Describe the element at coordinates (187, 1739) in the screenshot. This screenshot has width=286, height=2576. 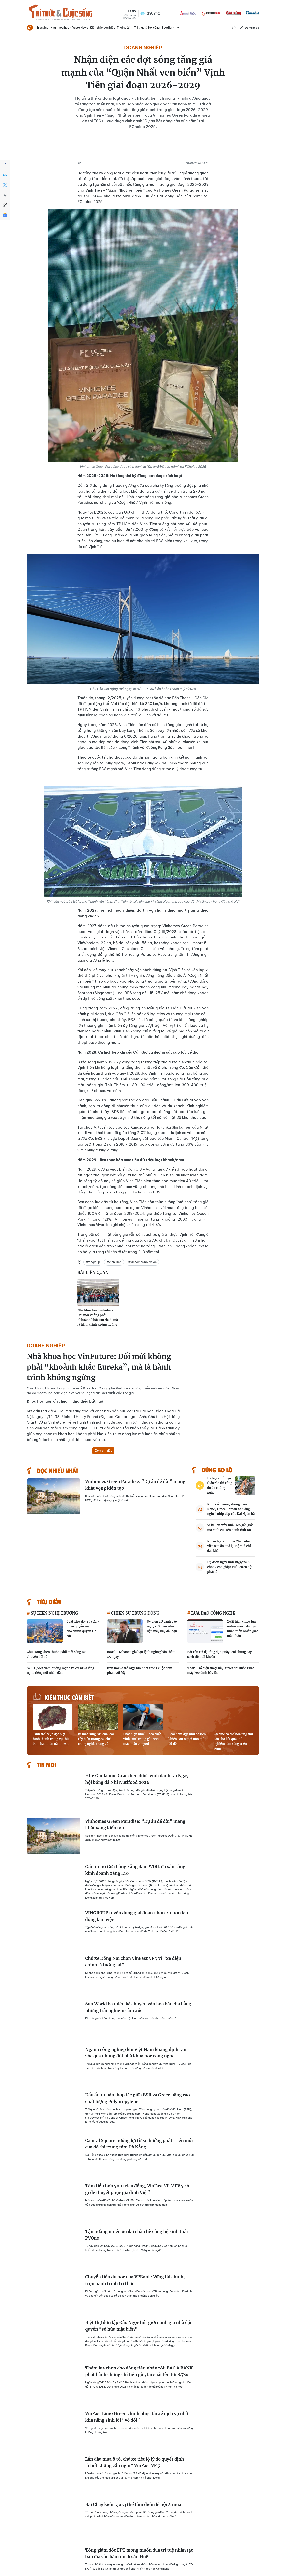
I see `Loài nấm đẹp như cổ tích khiến con người nôn mửa dữ dội` at that location.